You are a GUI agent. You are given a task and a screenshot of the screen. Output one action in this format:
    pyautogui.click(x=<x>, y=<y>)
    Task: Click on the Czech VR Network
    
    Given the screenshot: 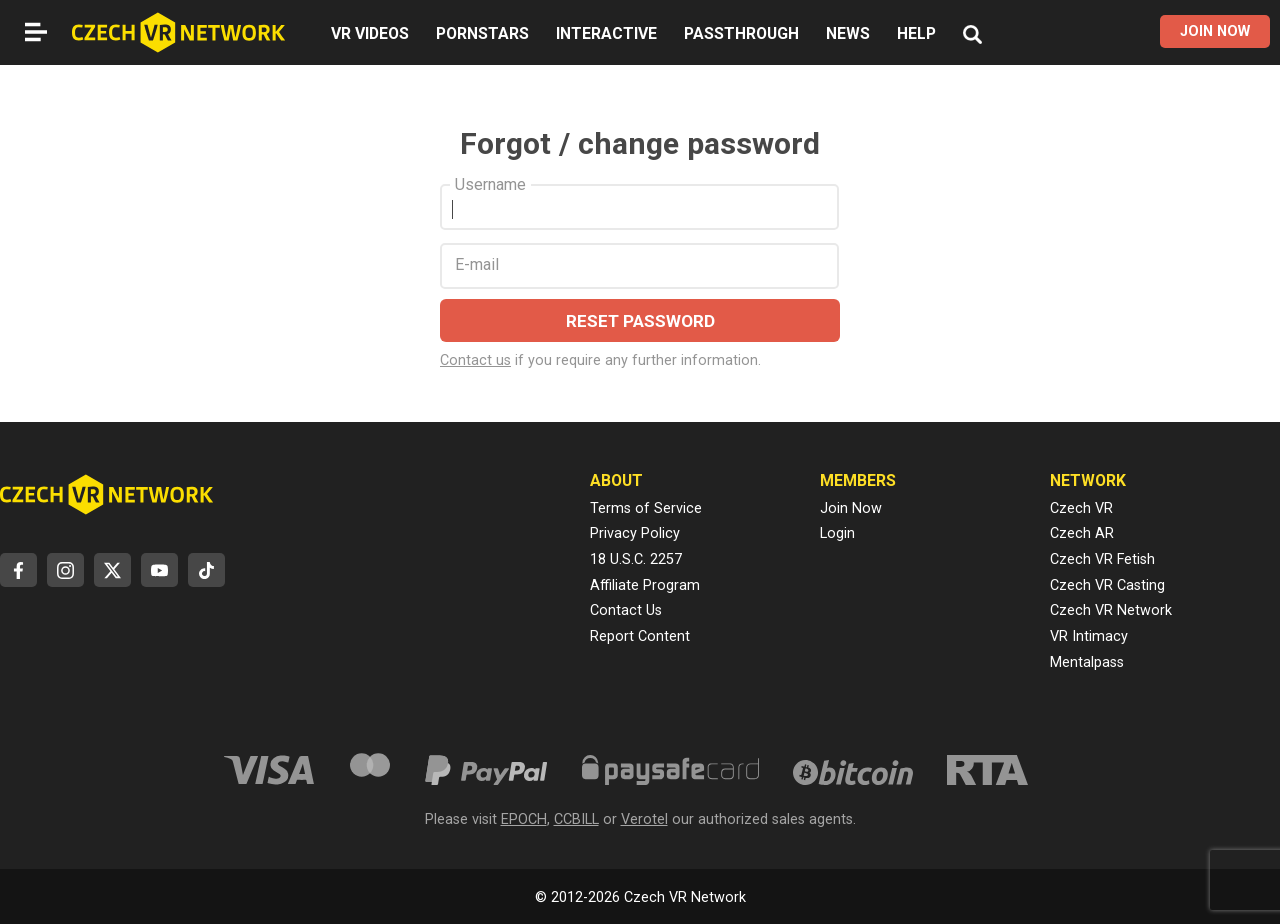 What is the action you would take?
    pyautogui.click(x=1111, y=610)
    